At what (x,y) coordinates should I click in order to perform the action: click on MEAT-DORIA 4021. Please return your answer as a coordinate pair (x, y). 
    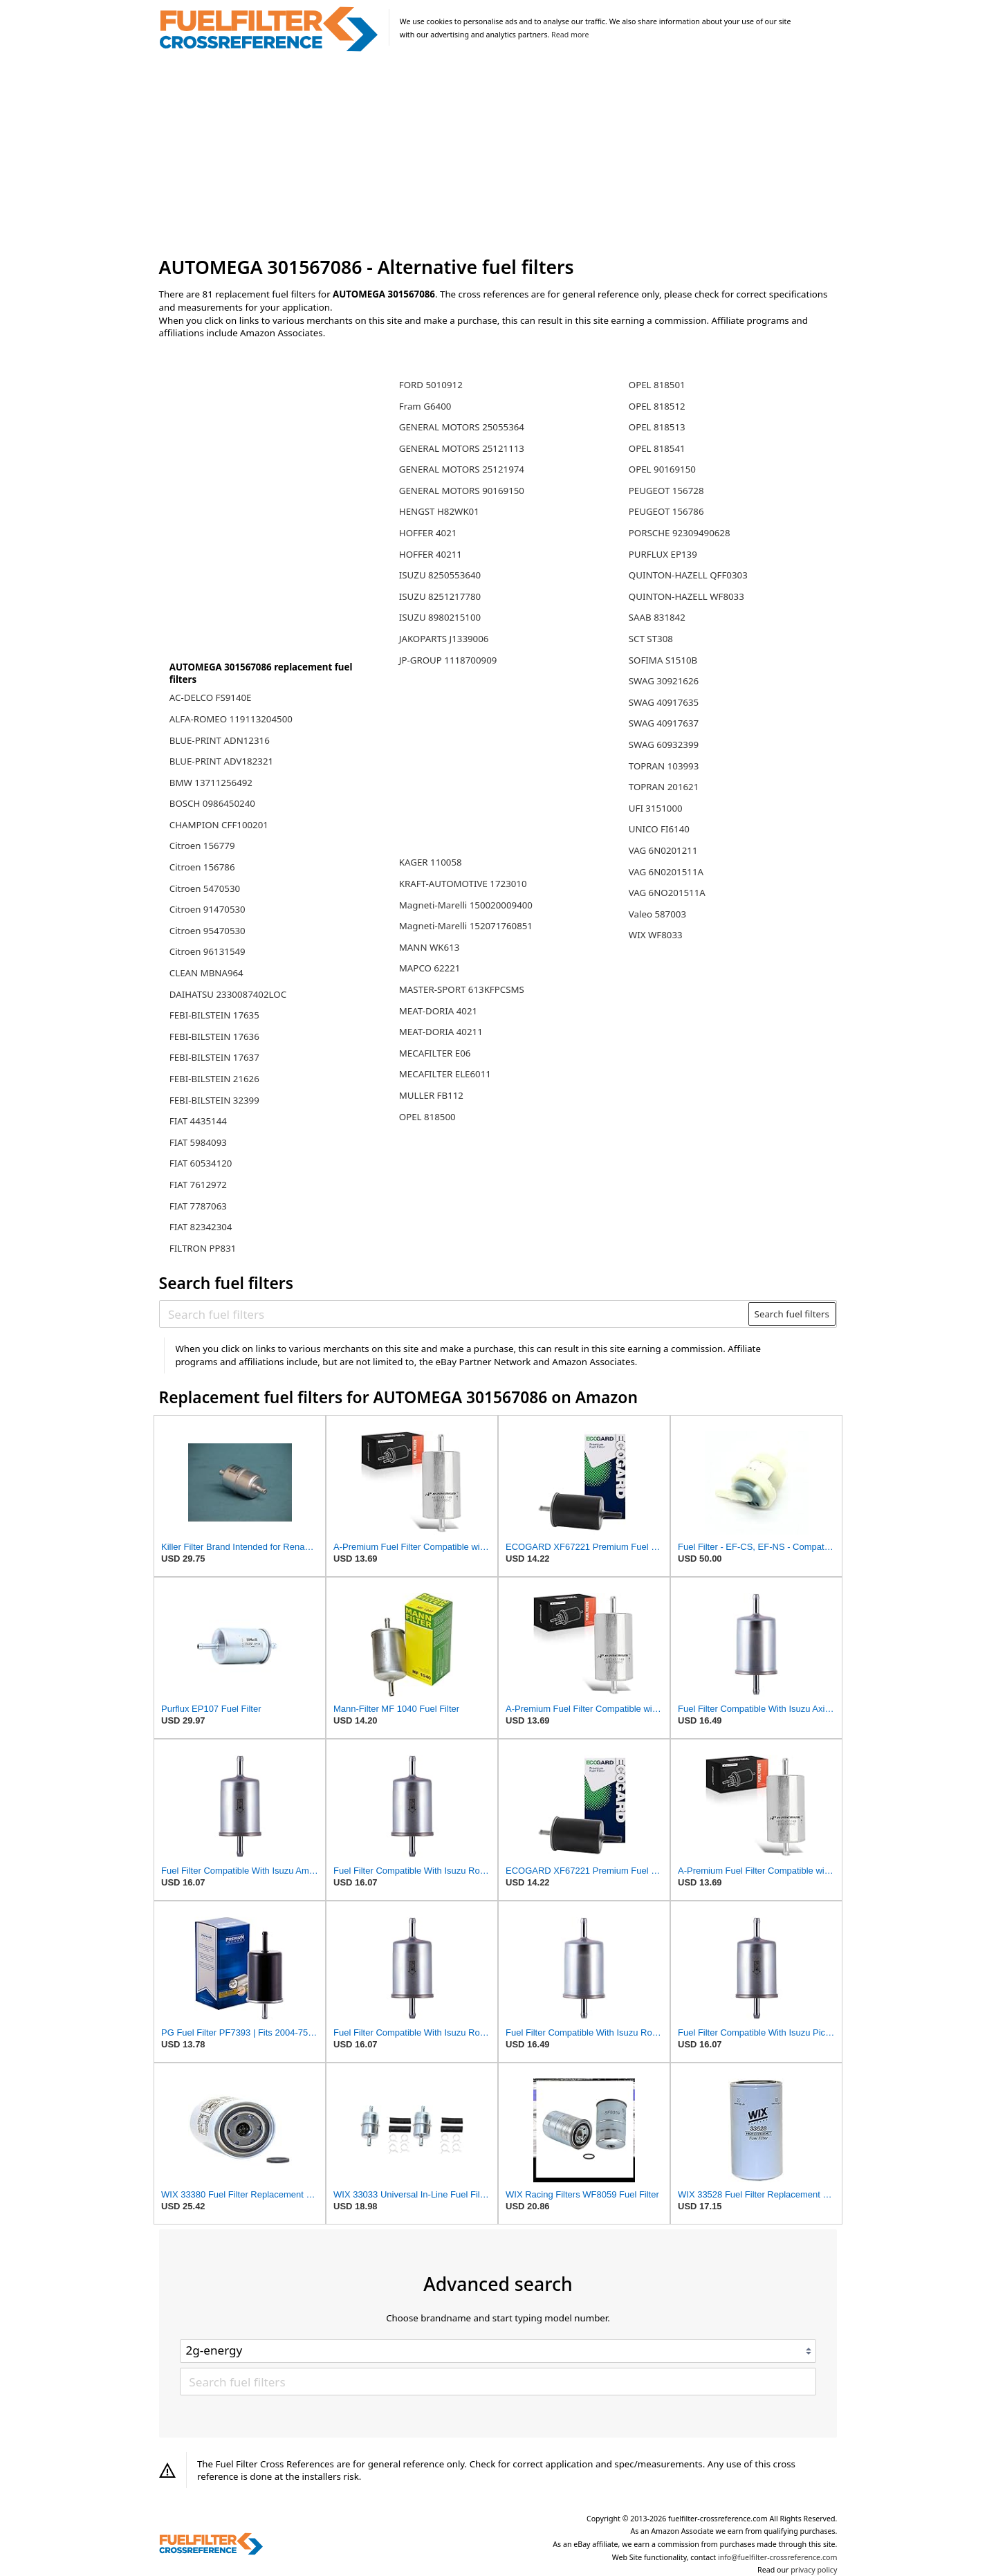
    Looking at the image, I should click on (438, 1011).